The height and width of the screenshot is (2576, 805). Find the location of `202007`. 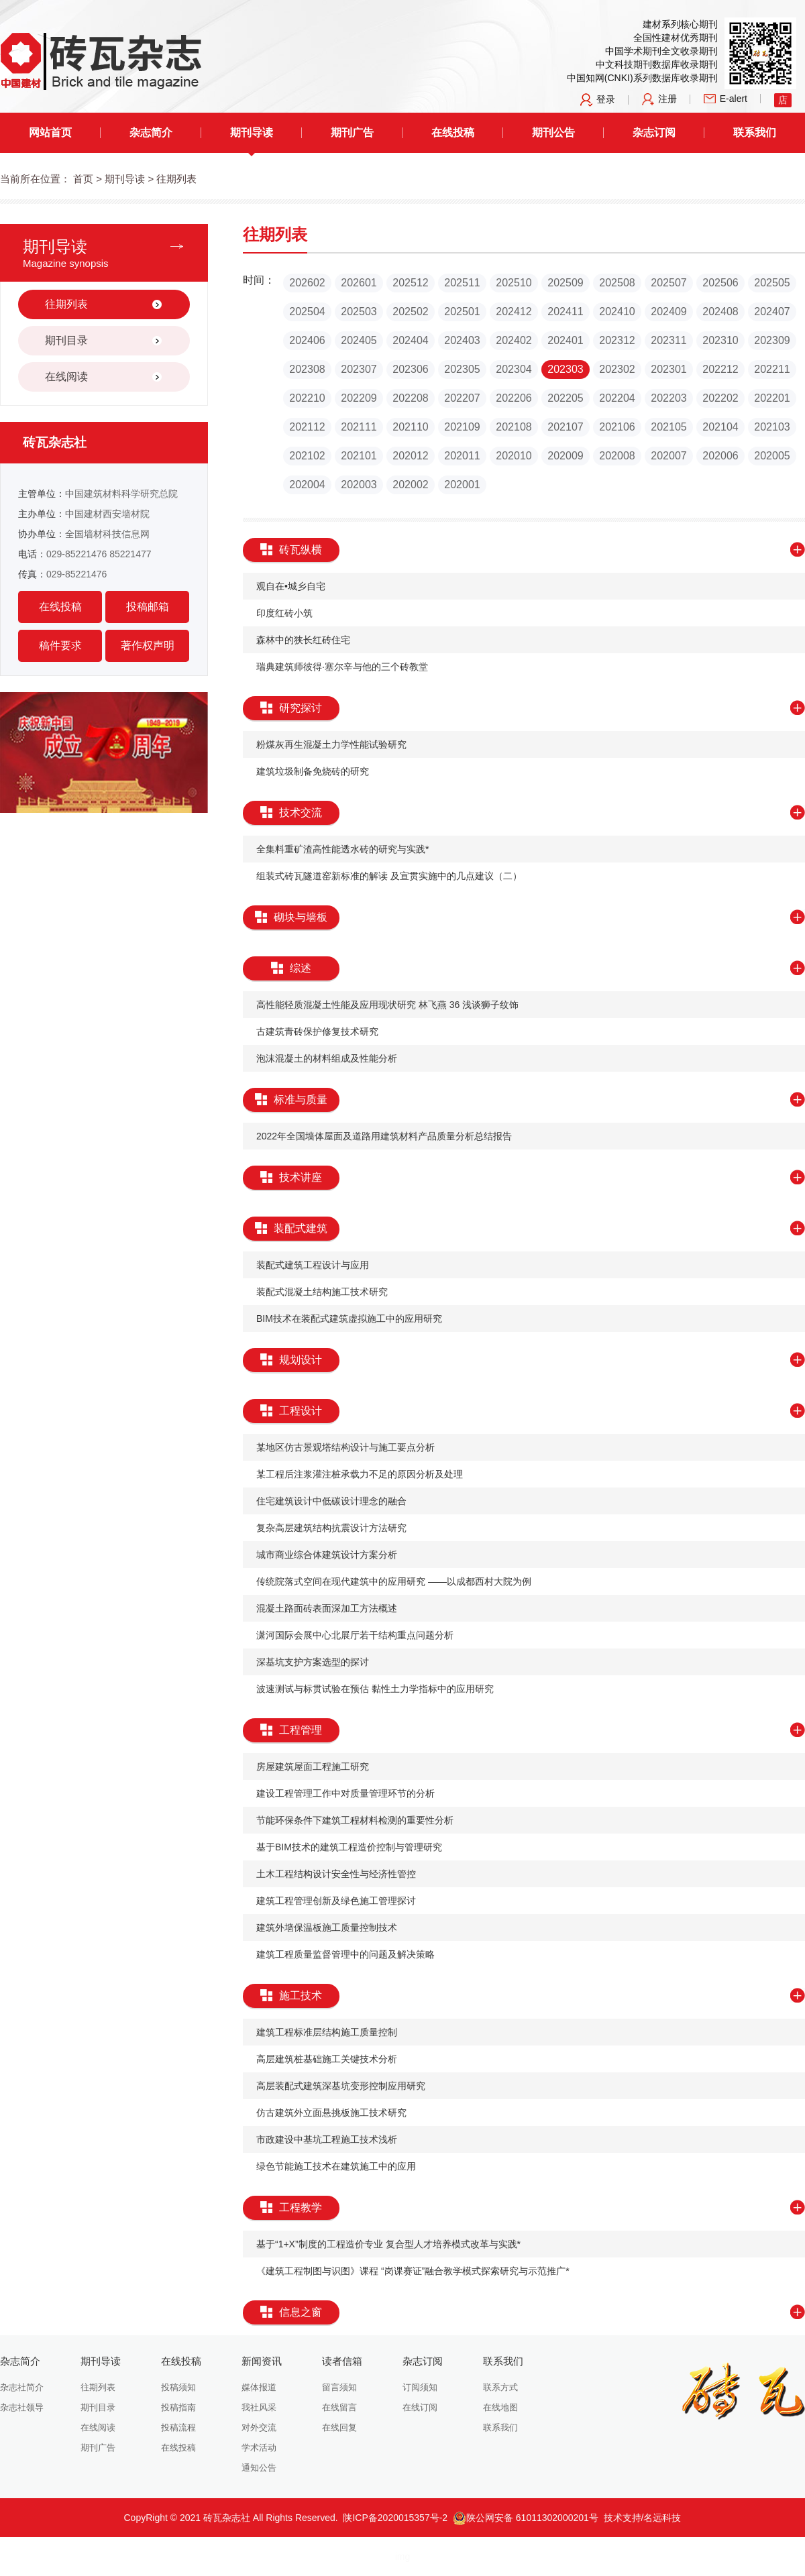

202007 is located at coordinates (668, 455).